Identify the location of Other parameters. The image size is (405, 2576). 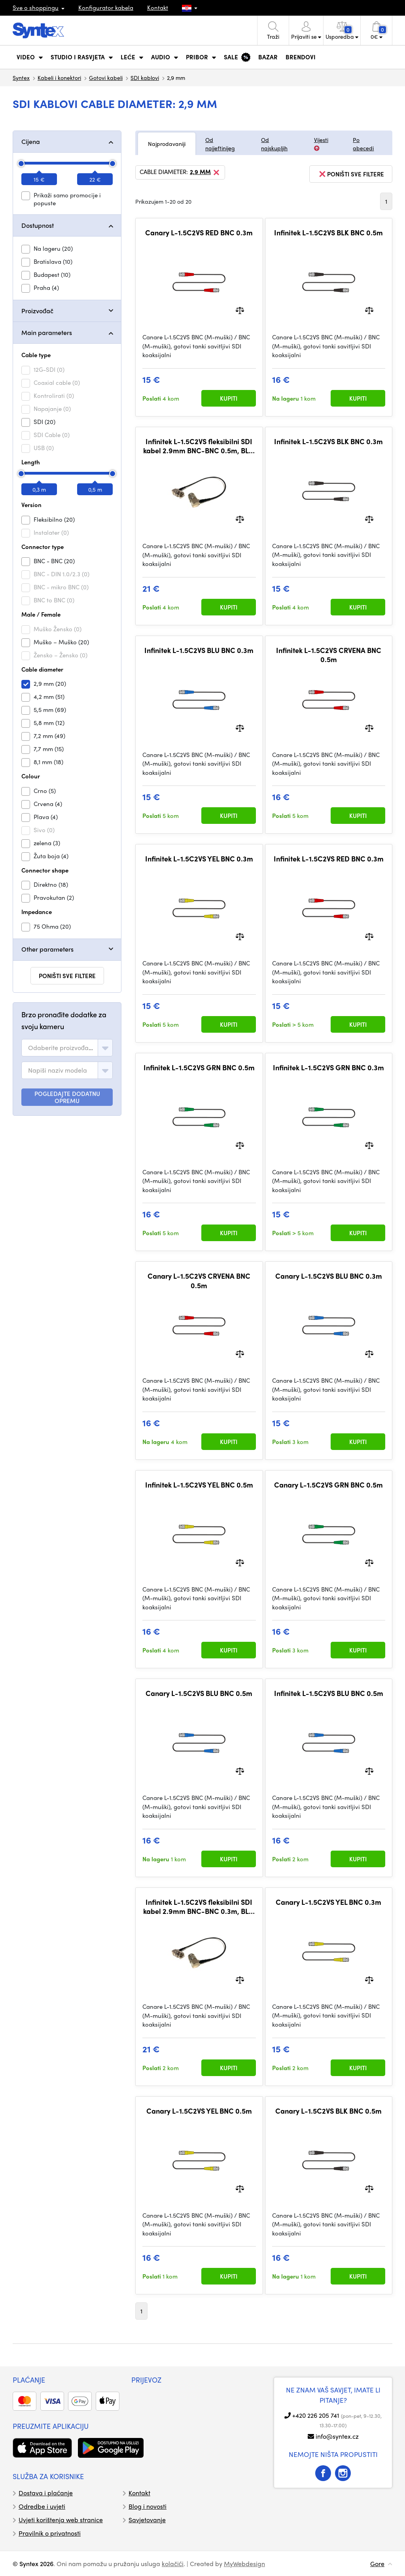
(47, 949).